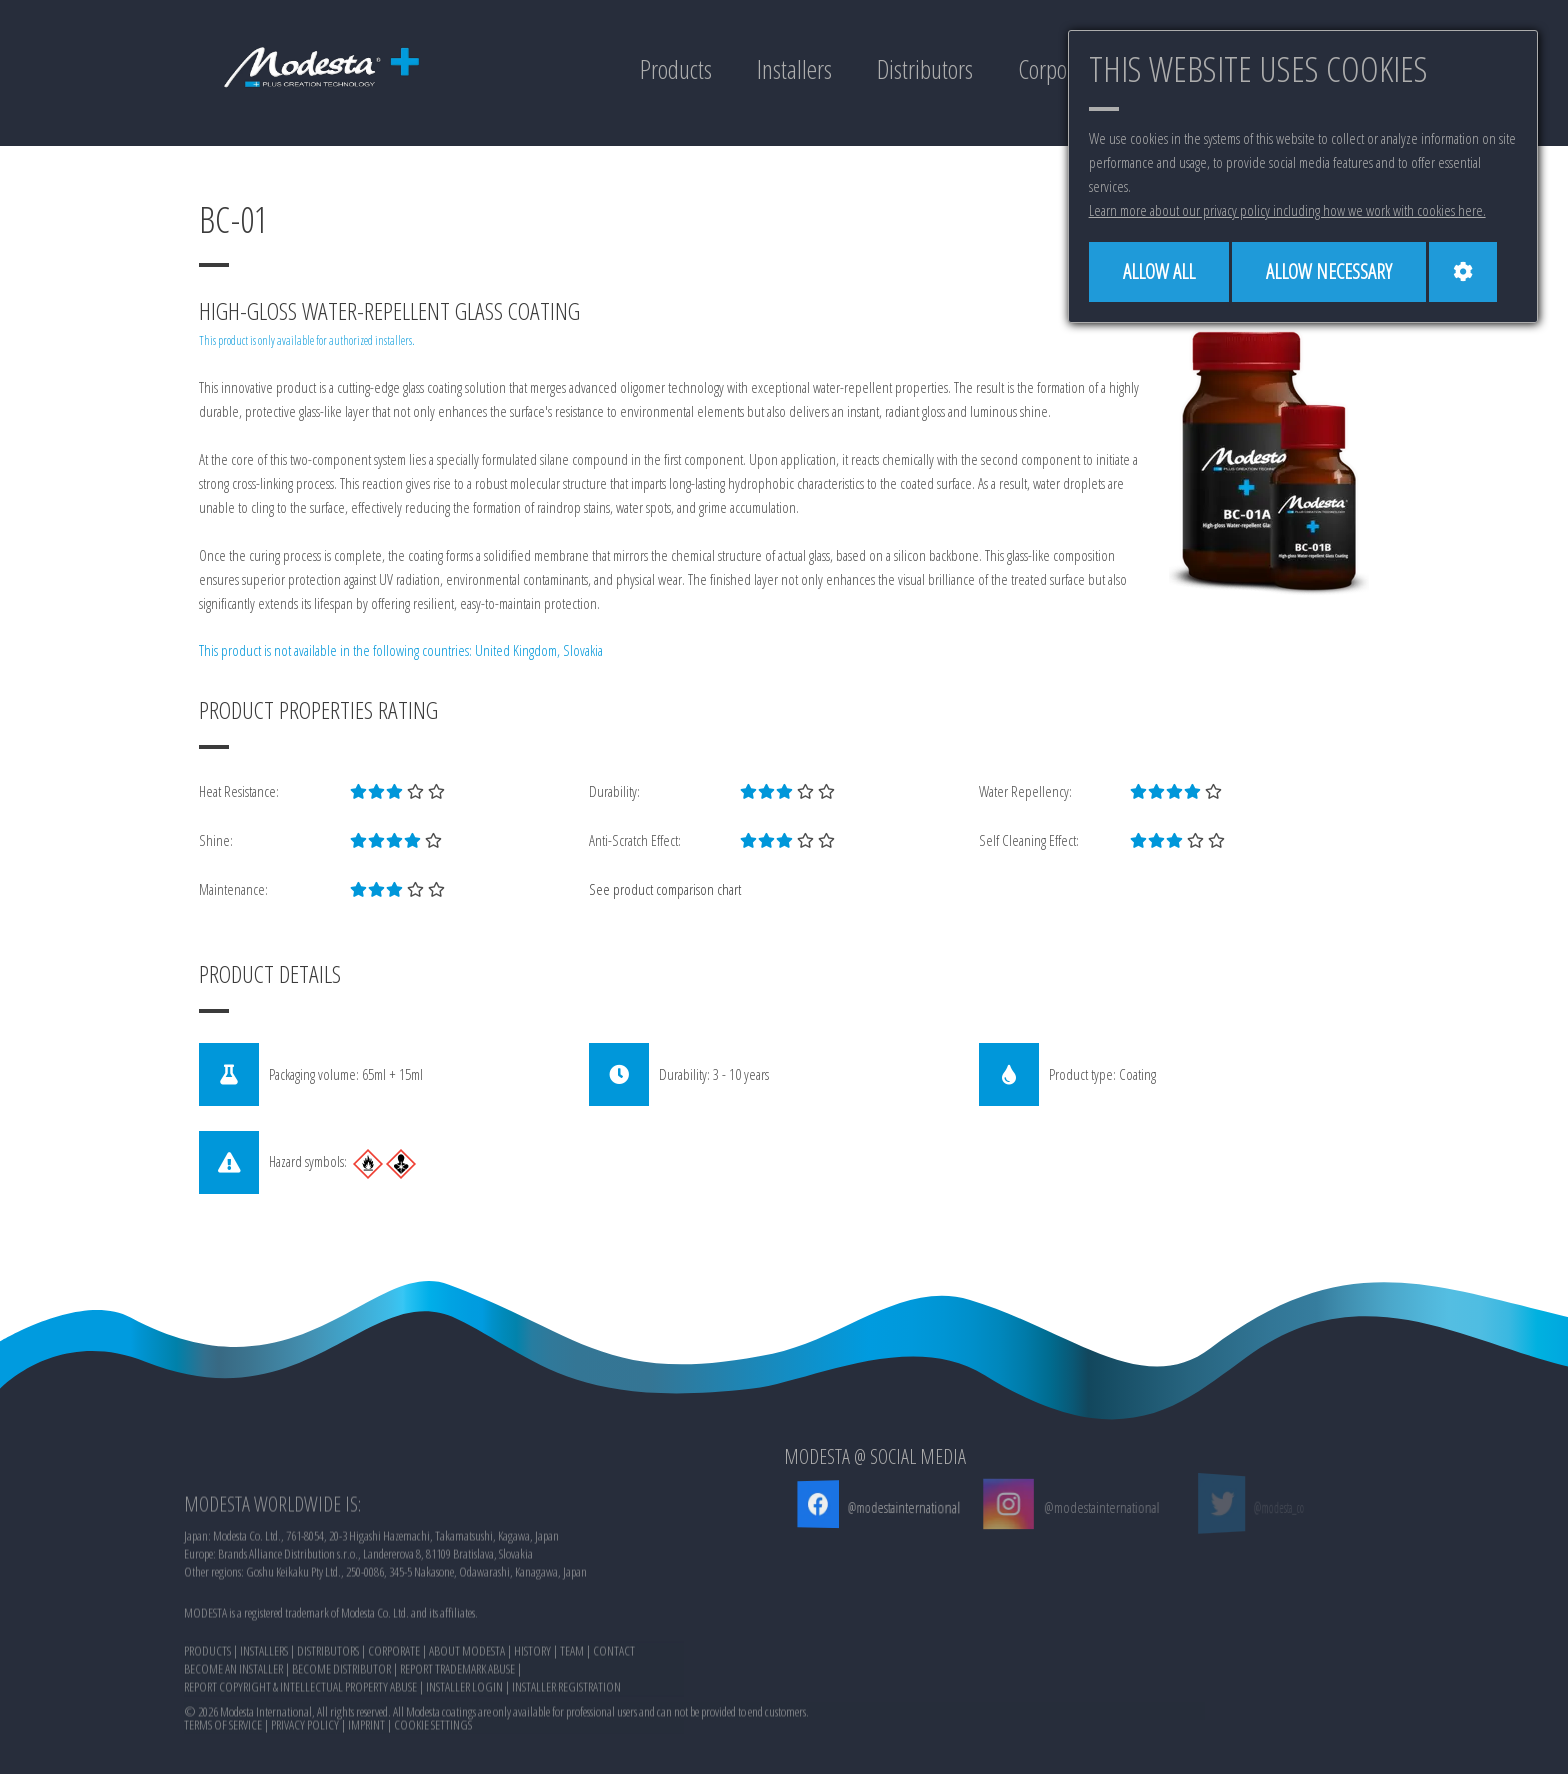 The width and height of the screenshot is (1568, 1774). Describe the element at coordinates (1287, 210) in the screenshot. I see `Learn more about our privacy policy including how we work with cookies here.` at that location.